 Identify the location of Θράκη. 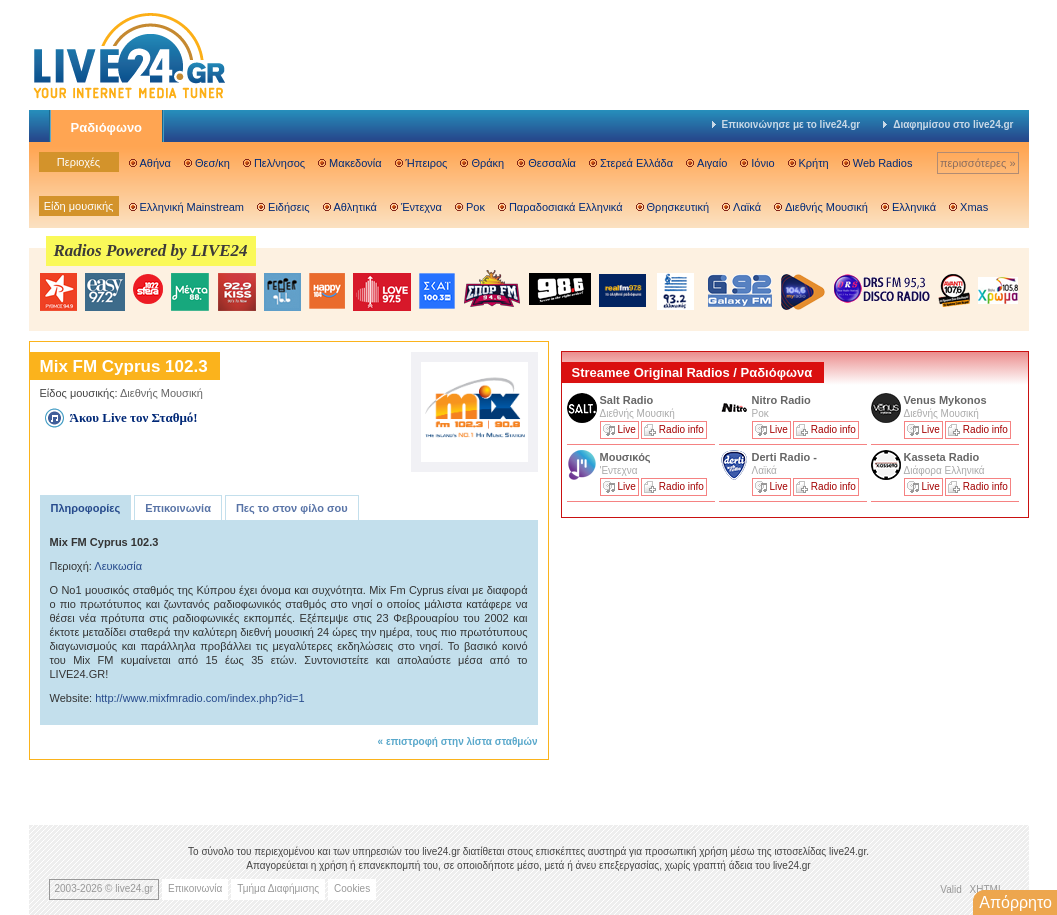
(487, 163).